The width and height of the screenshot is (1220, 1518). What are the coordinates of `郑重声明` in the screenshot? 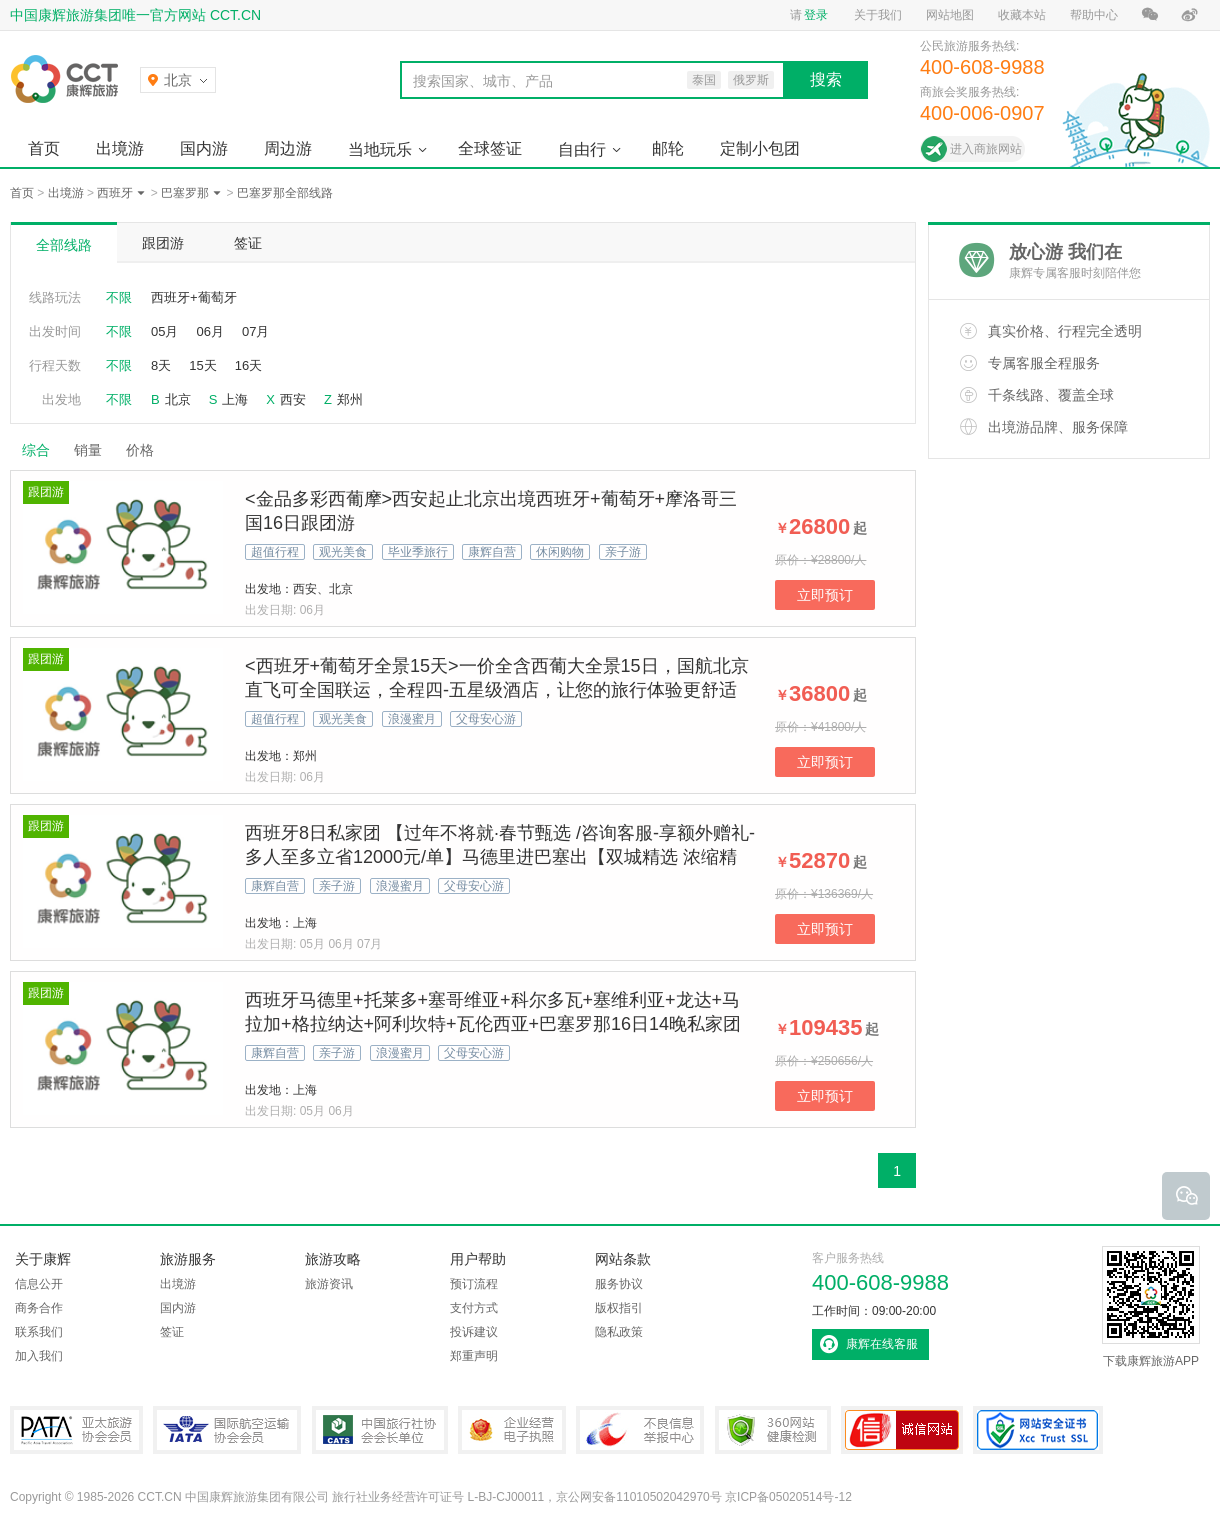 It's located at (474, 1356).